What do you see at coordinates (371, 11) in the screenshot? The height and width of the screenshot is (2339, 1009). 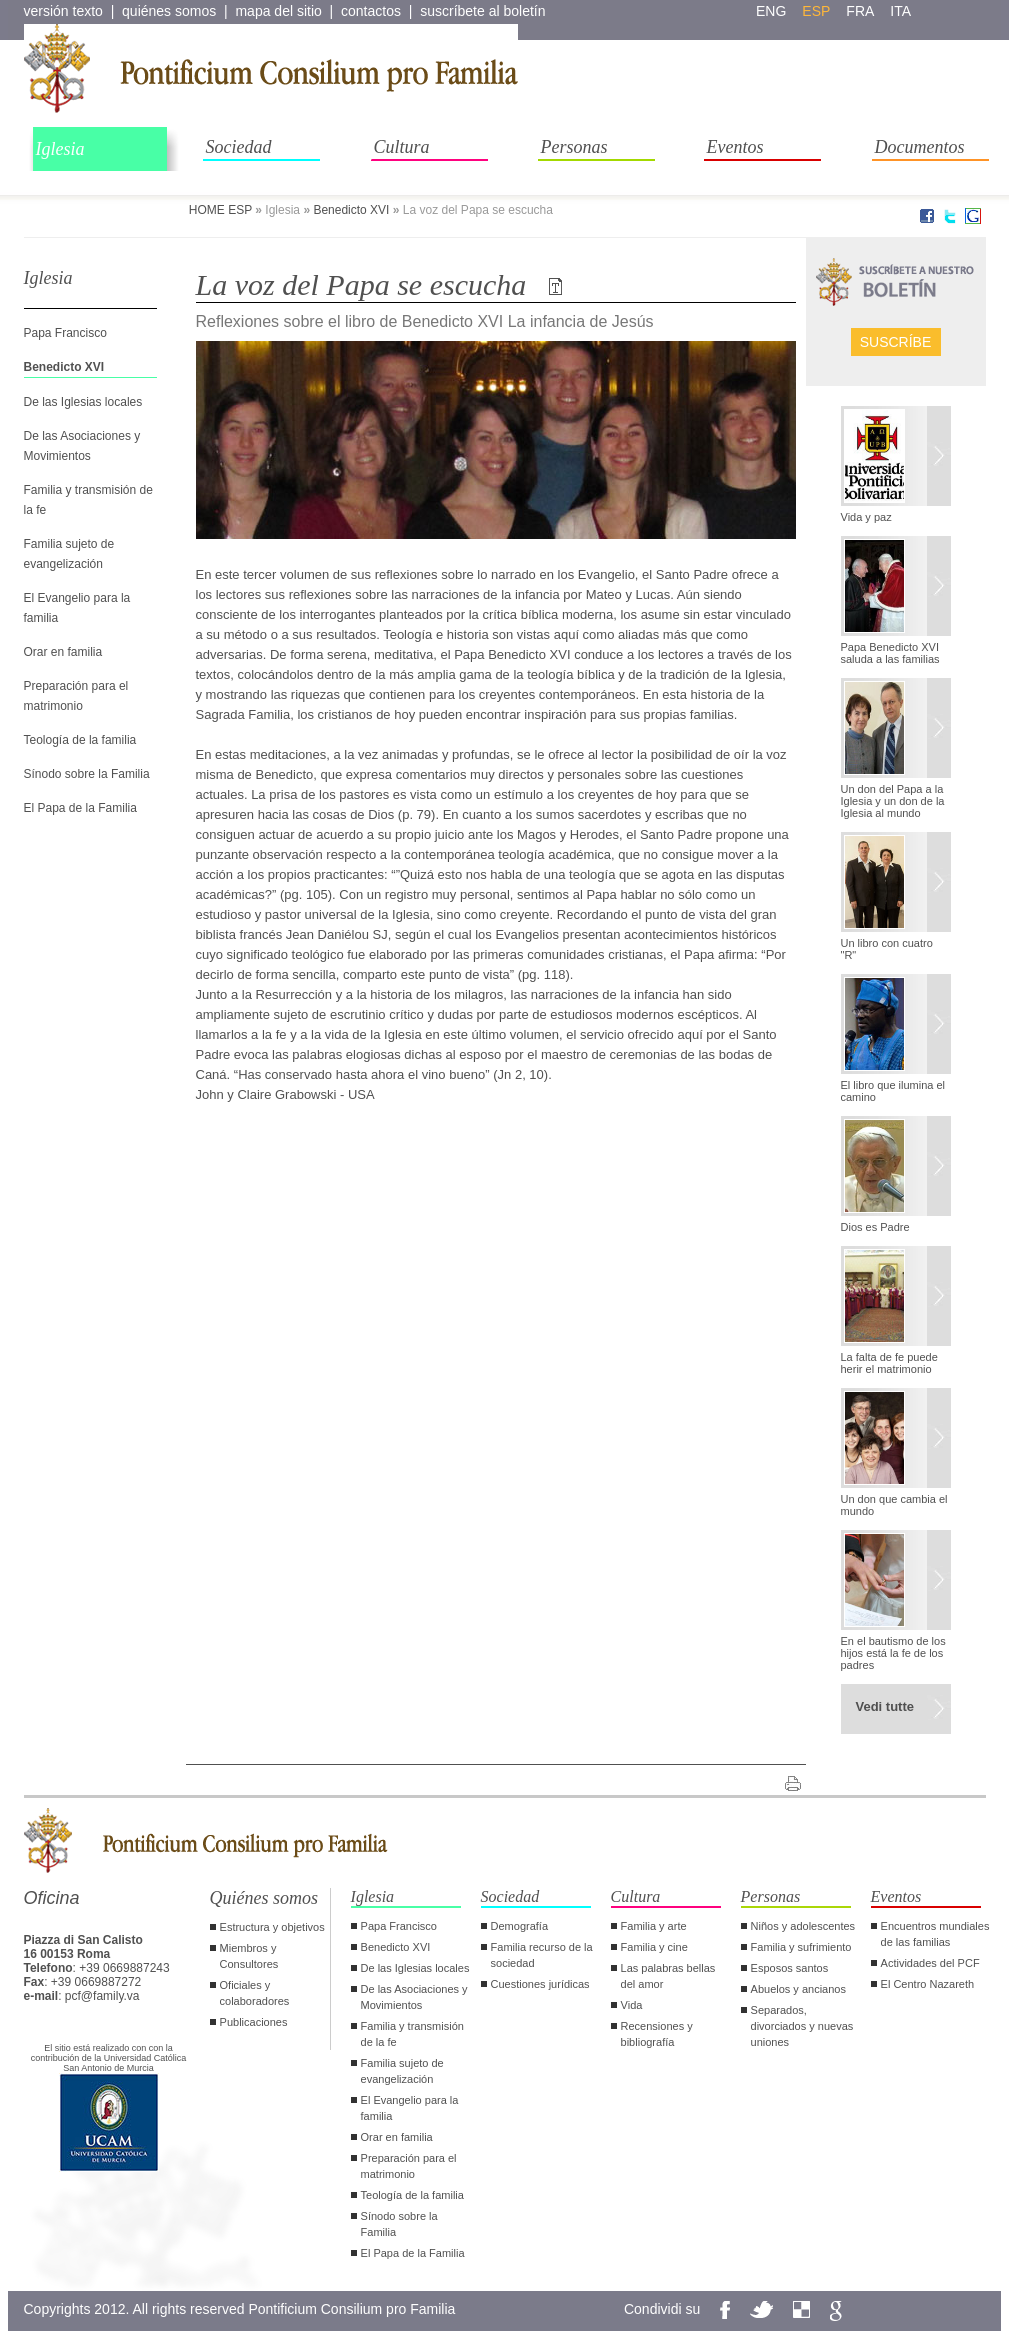 I see `contactos` at bounding box center [371, 11].